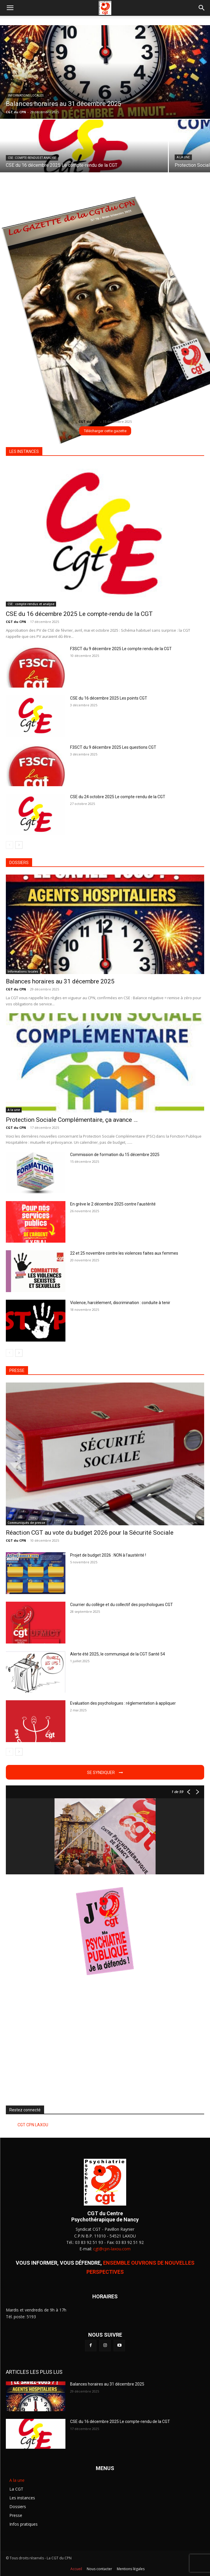 The image size is (210, 2576). Describe the element at coordinates (10, 8) in the screenshot. I see `[button]` at that location.